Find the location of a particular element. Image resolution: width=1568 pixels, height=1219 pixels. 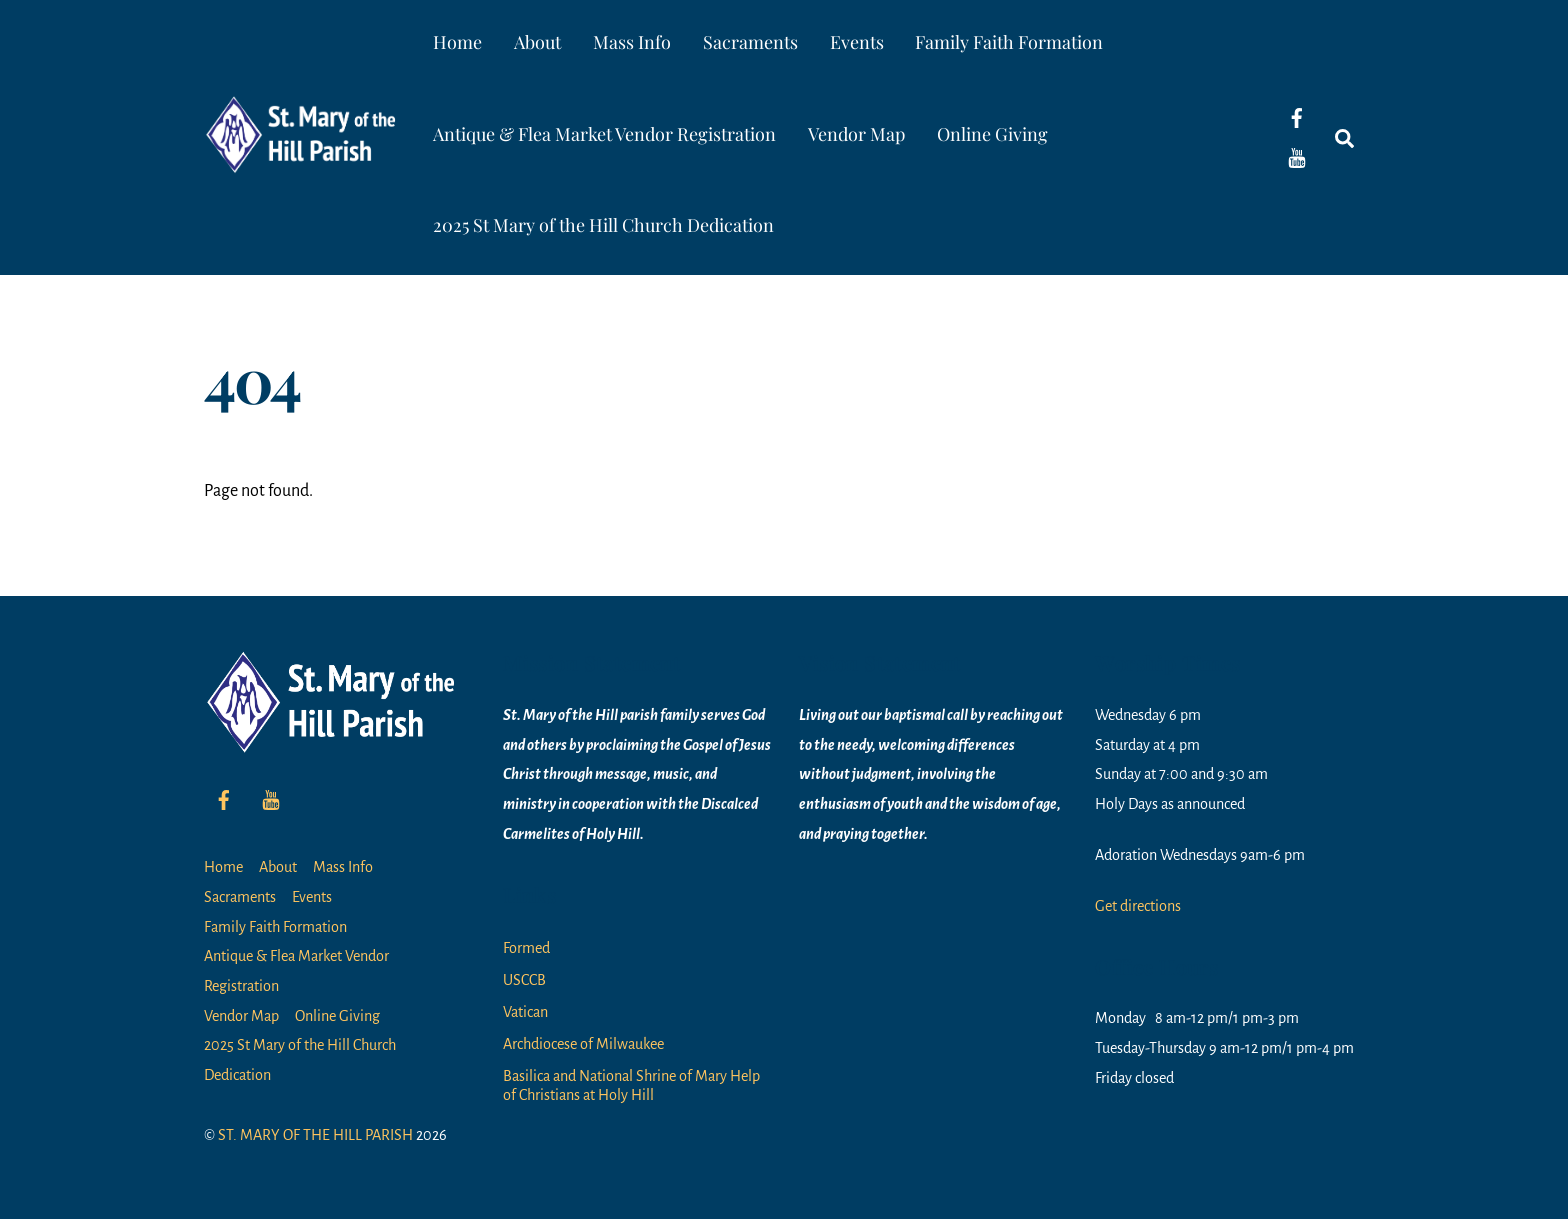

Family Faith Formation is located at coordinates (1009, 42).